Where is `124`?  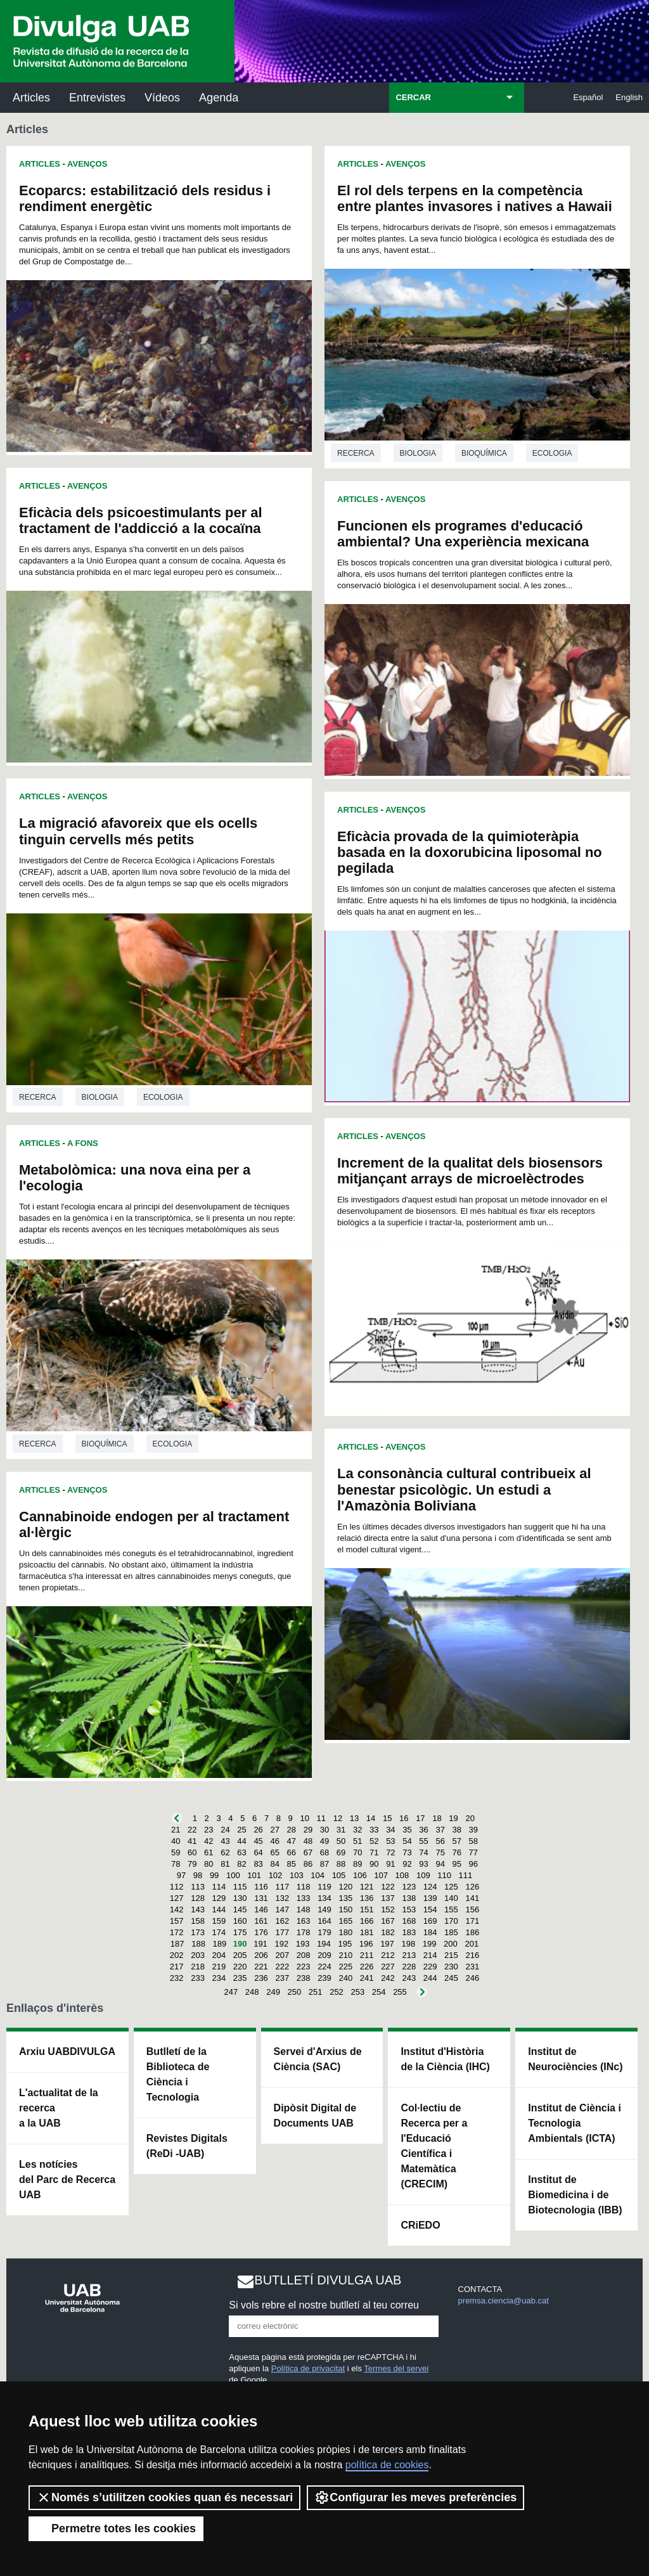 124 is located at coordinates (430, 1886).